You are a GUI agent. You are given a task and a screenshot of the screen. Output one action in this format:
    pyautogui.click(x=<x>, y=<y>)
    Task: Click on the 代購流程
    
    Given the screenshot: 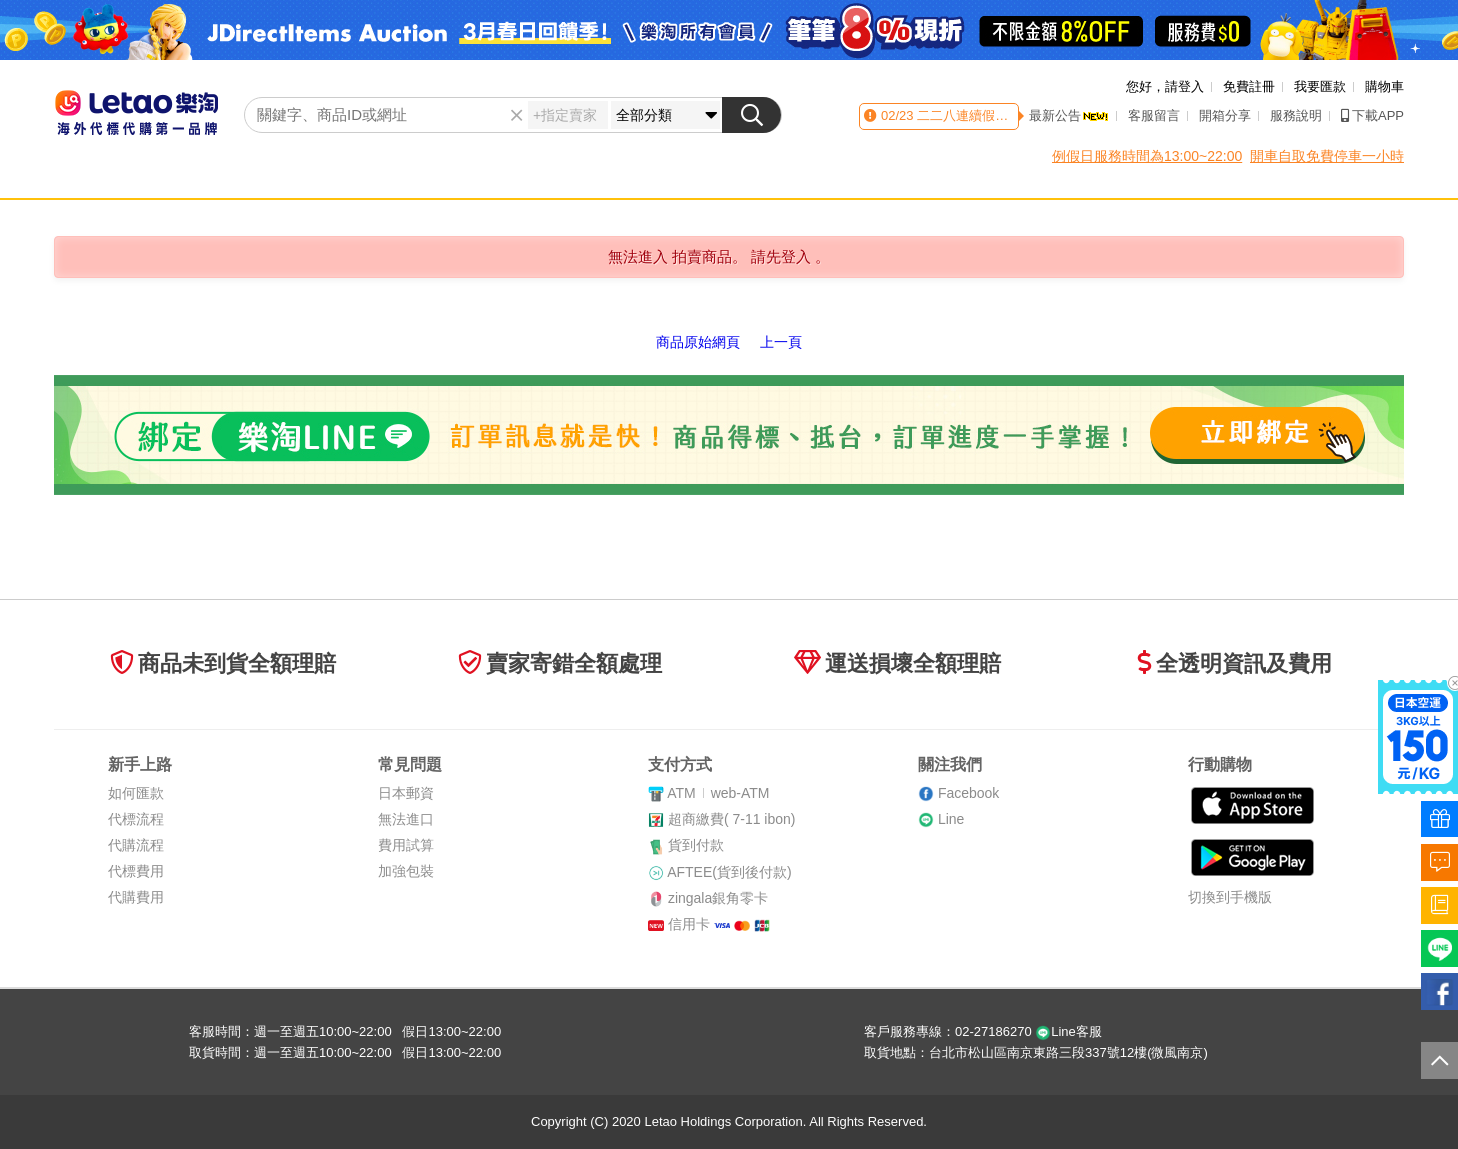 What is the action you would take?
    pyautogui.click(x=136, y=845)
    